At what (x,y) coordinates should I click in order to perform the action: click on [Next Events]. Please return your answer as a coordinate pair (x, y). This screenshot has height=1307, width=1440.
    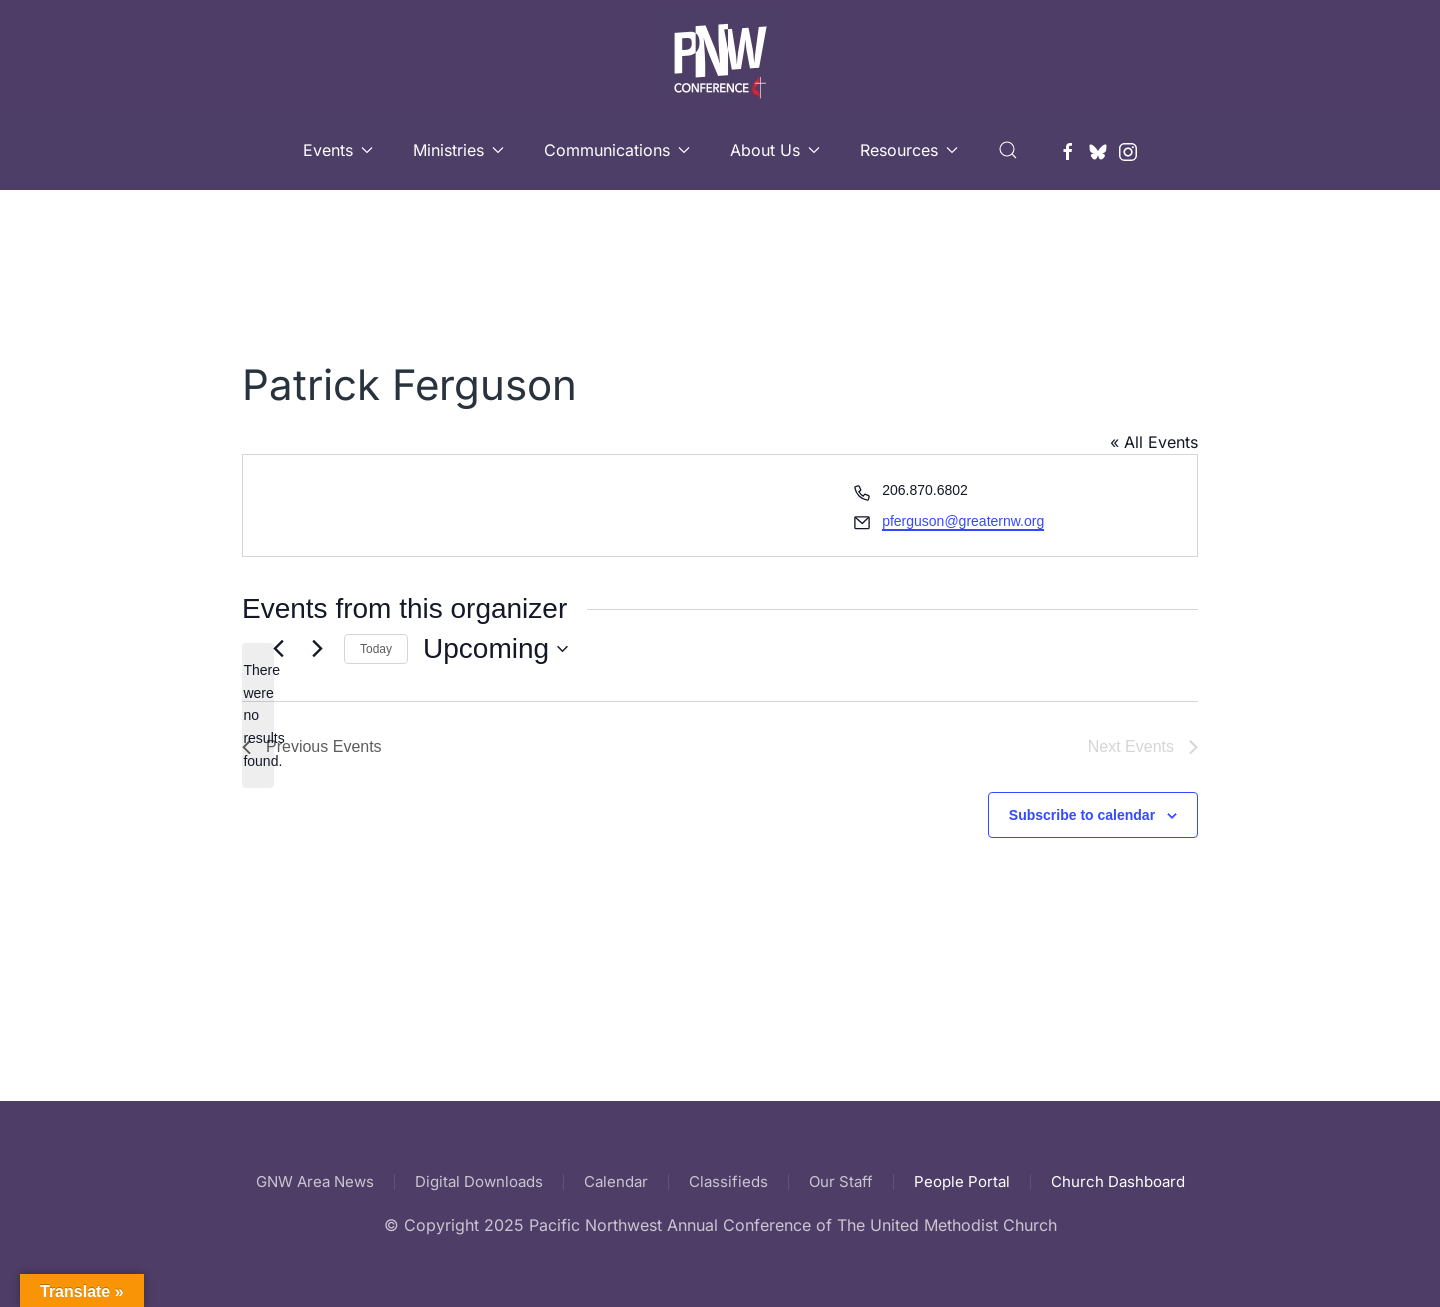
    Looking at the image, I should click on (317, 649).